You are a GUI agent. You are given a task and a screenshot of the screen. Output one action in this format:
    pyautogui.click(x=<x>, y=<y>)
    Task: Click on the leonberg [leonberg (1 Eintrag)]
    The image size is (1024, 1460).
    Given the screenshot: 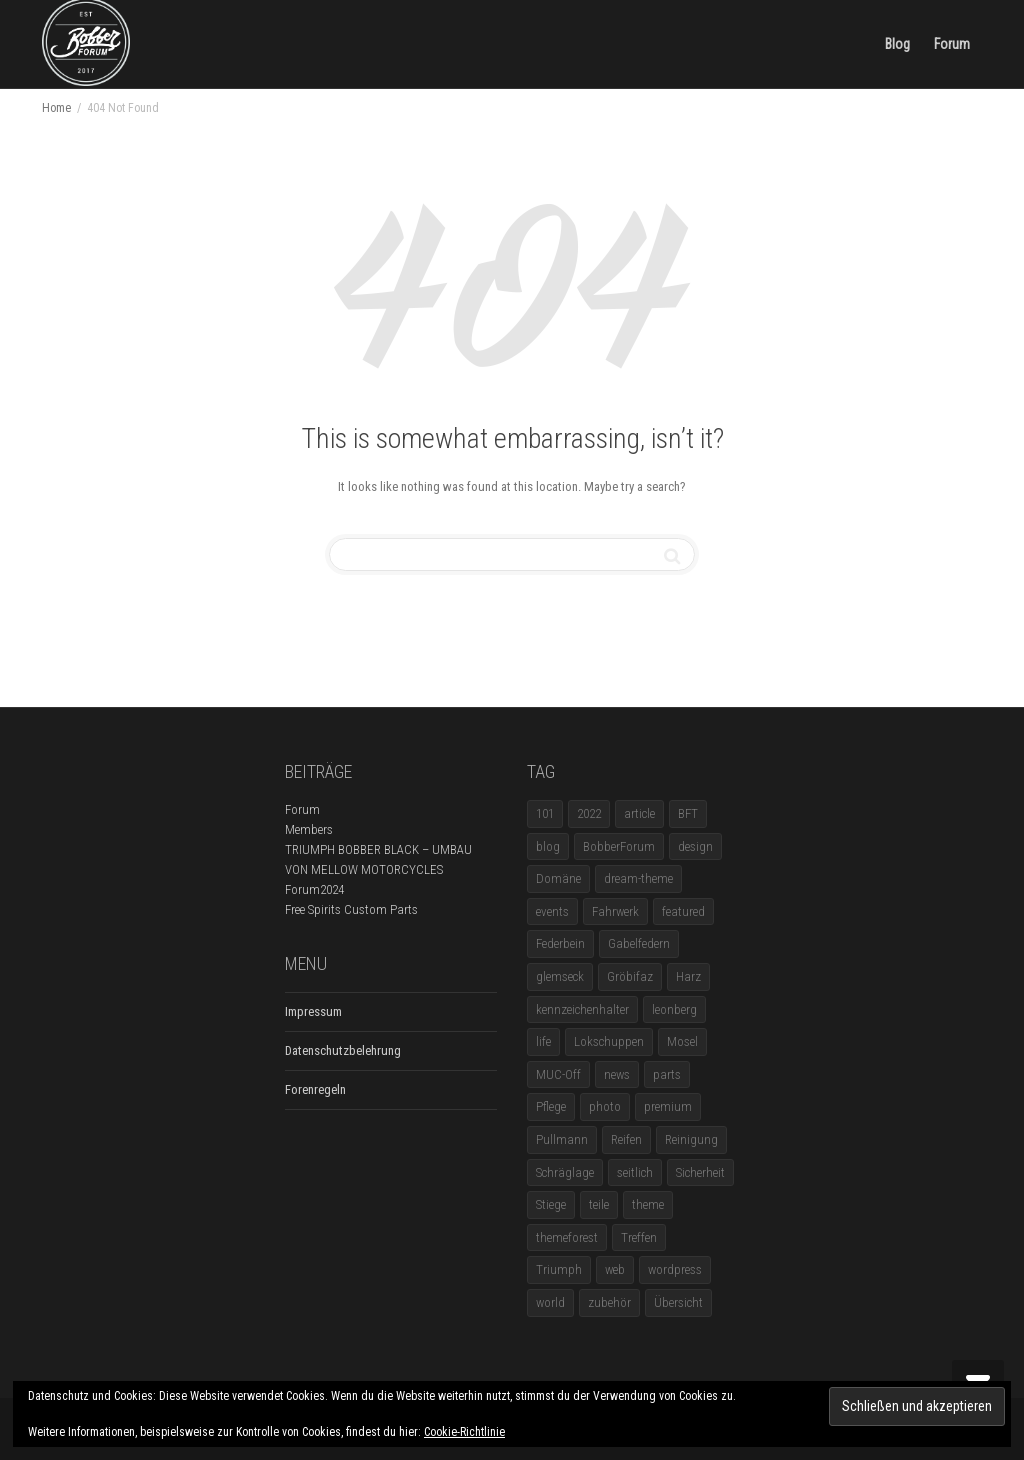 What is the action you would take?
    pyautogui.click(x=674, y=1009)
    